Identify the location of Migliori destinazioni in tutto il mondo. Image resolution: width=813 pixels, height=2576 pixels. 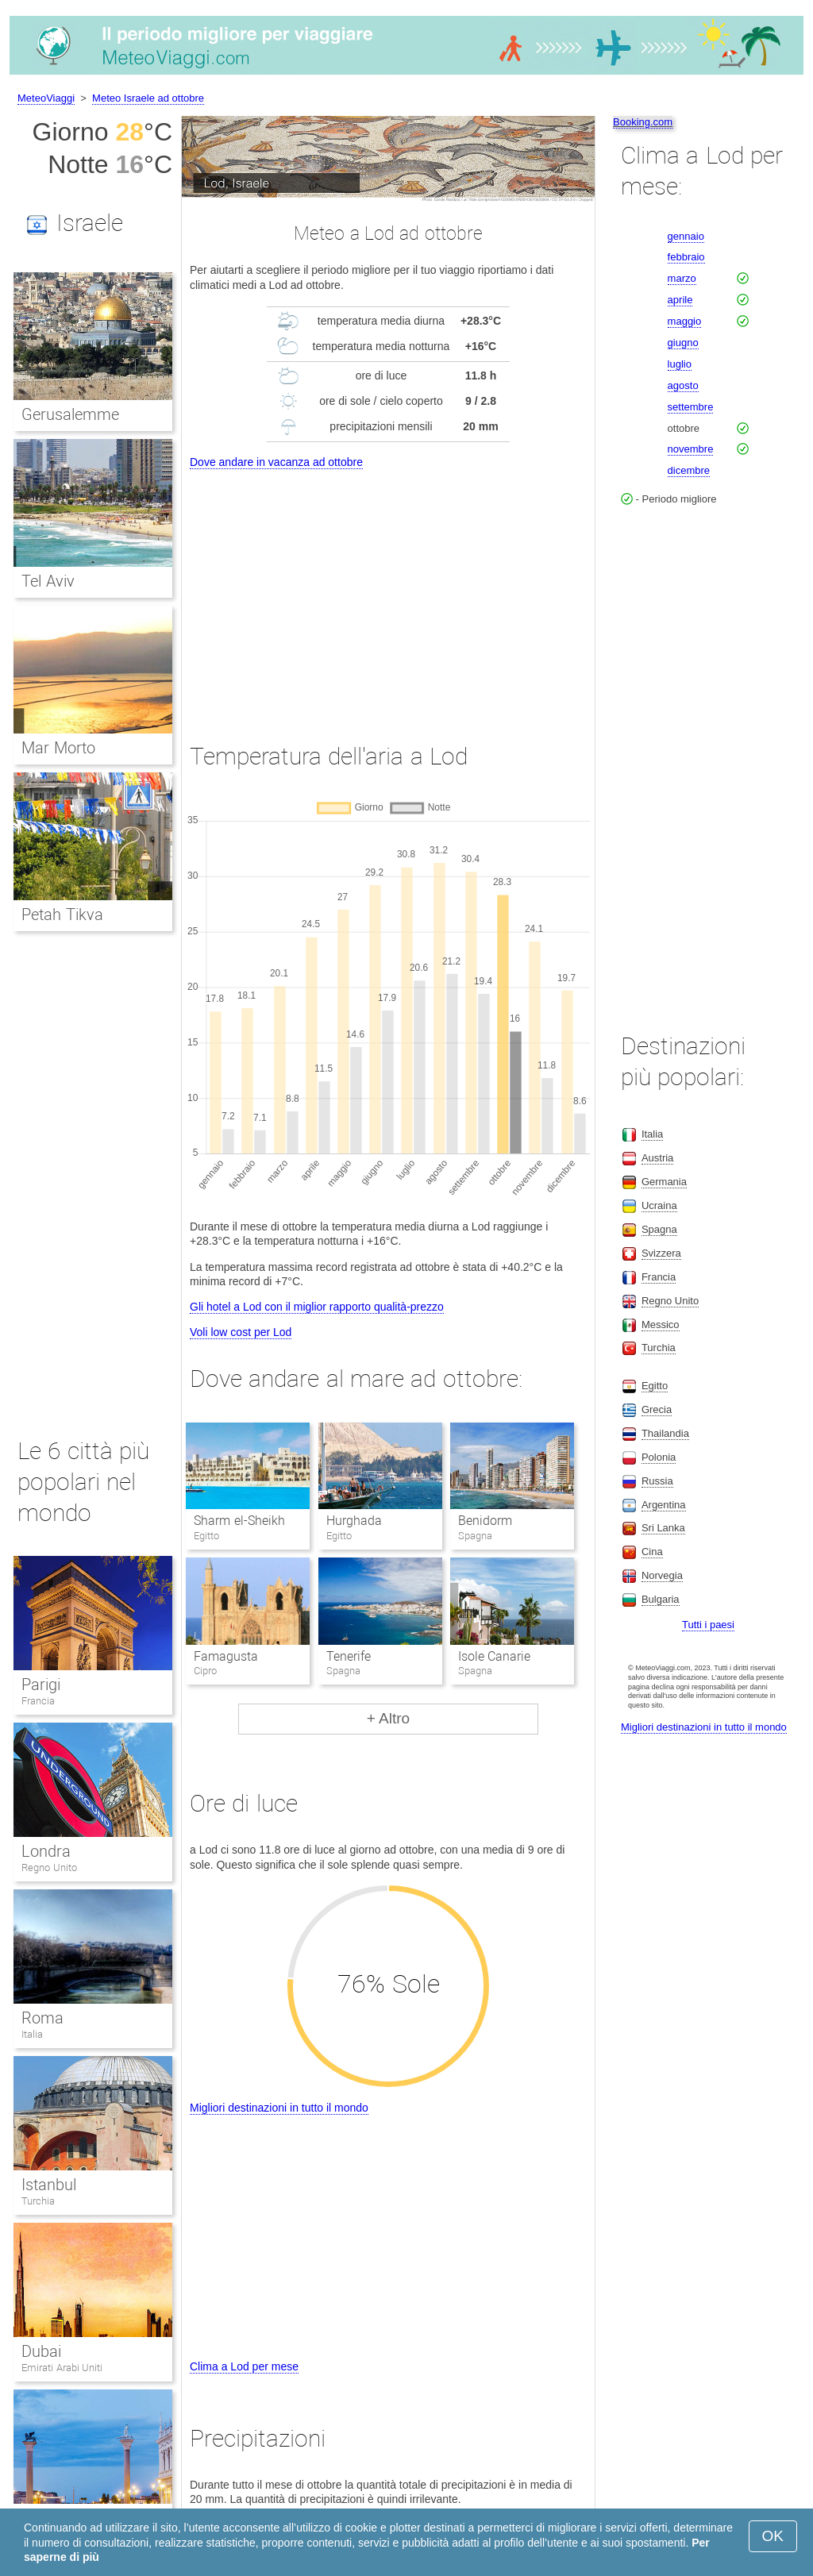
(279, 2107).